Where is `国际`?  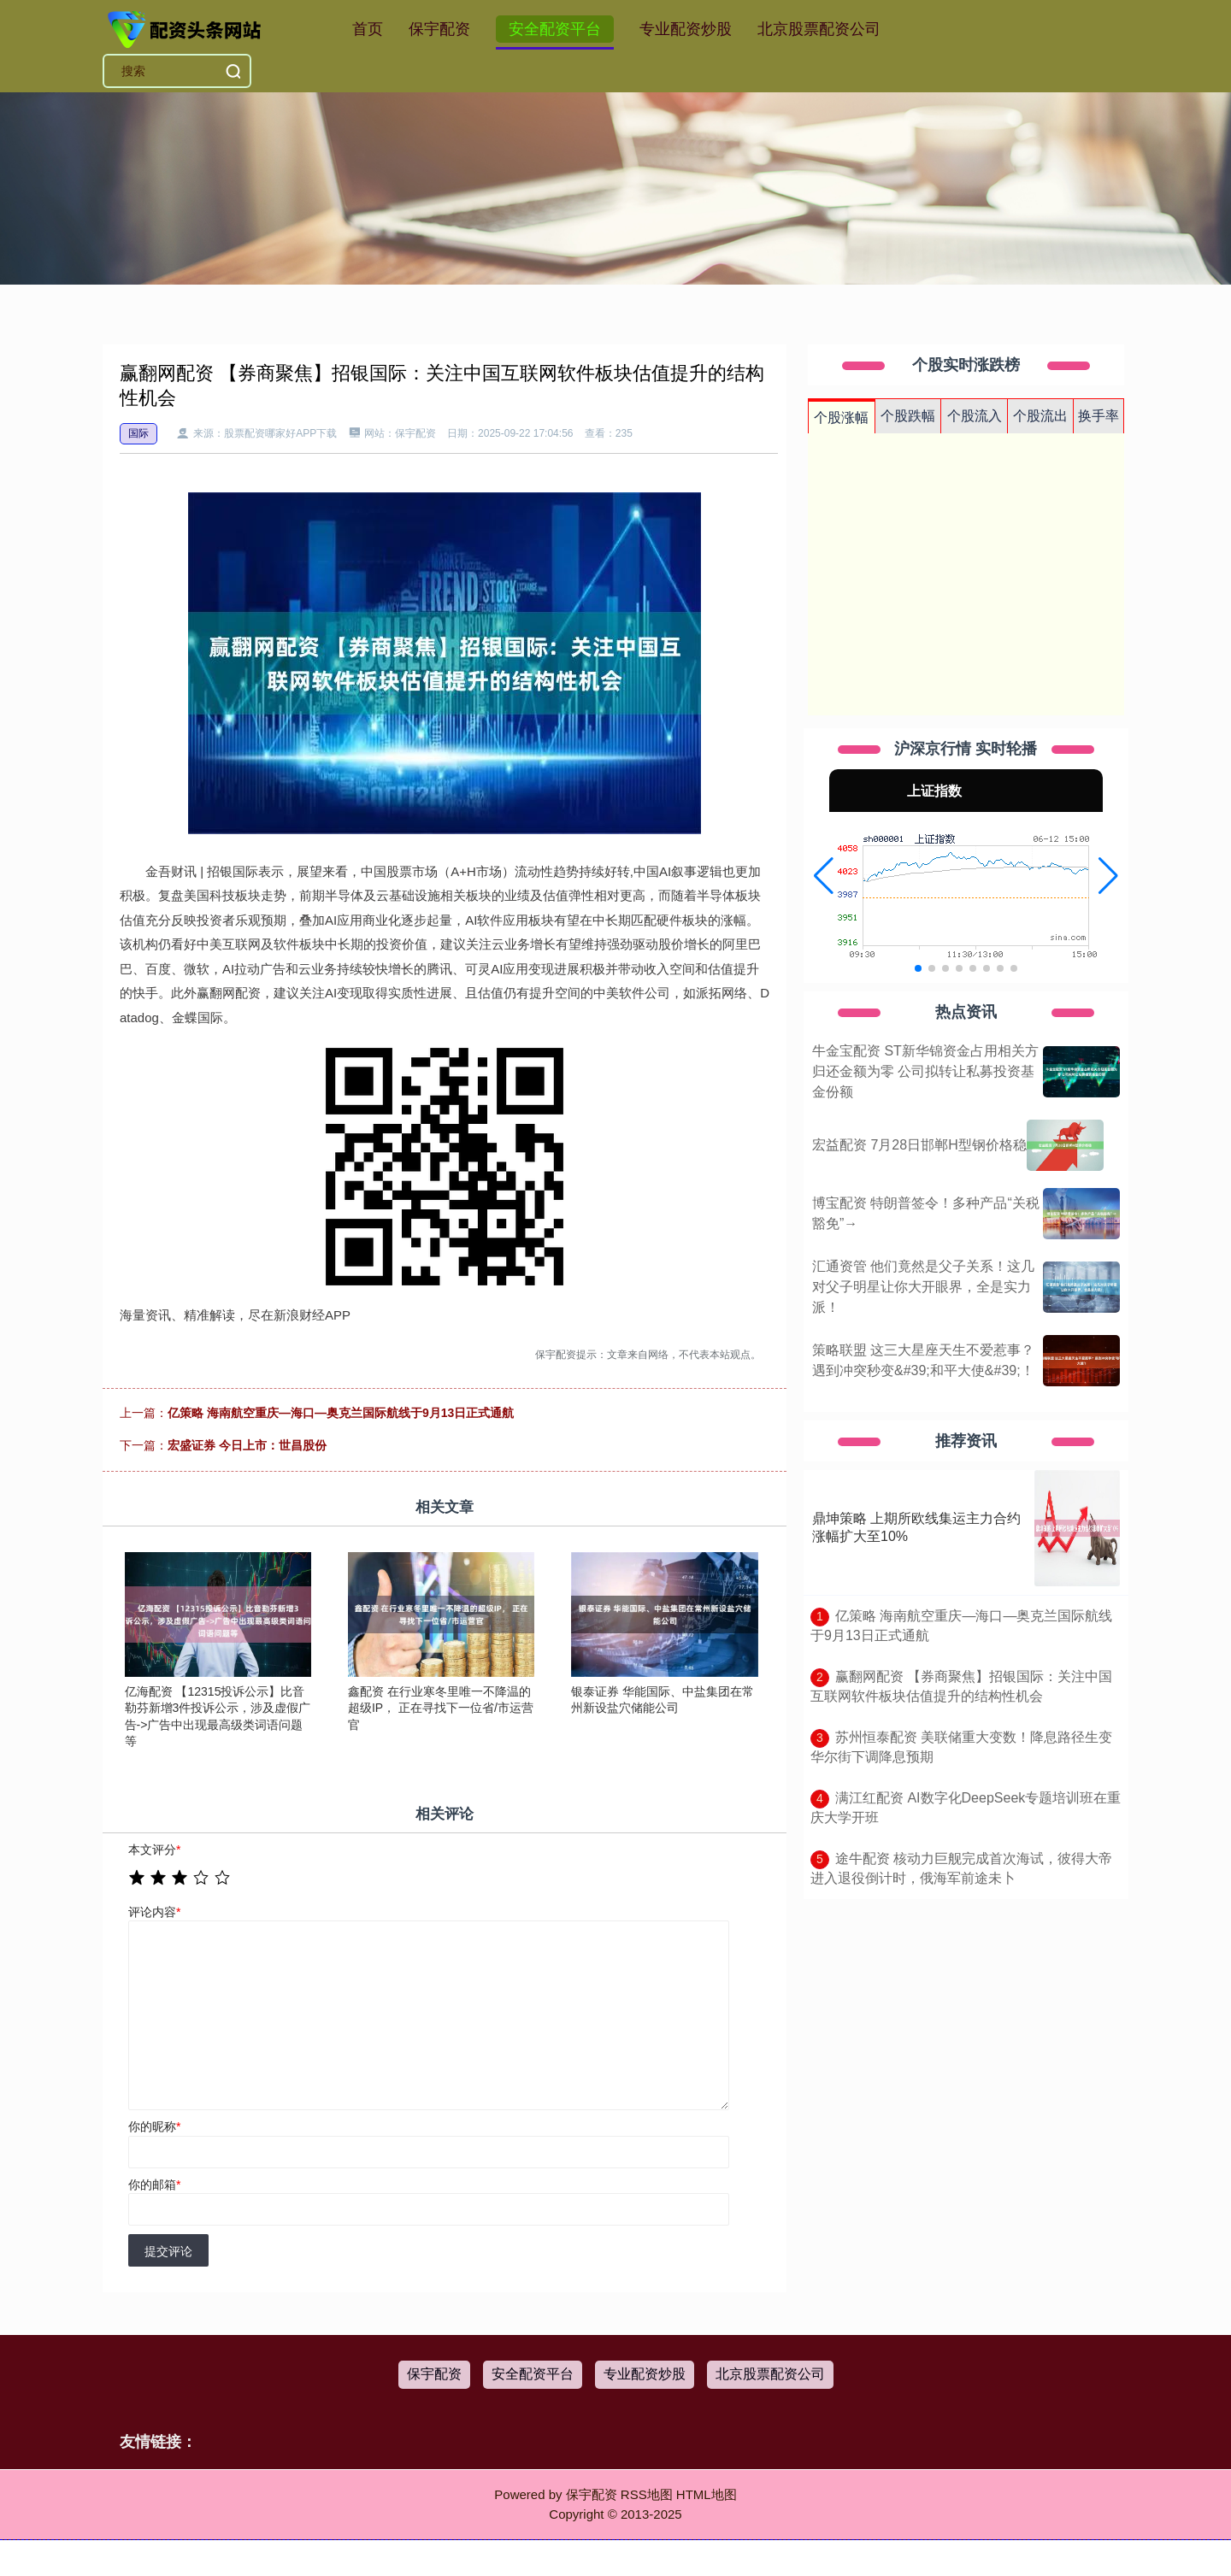 国际 is located at coordinates (138, 433).